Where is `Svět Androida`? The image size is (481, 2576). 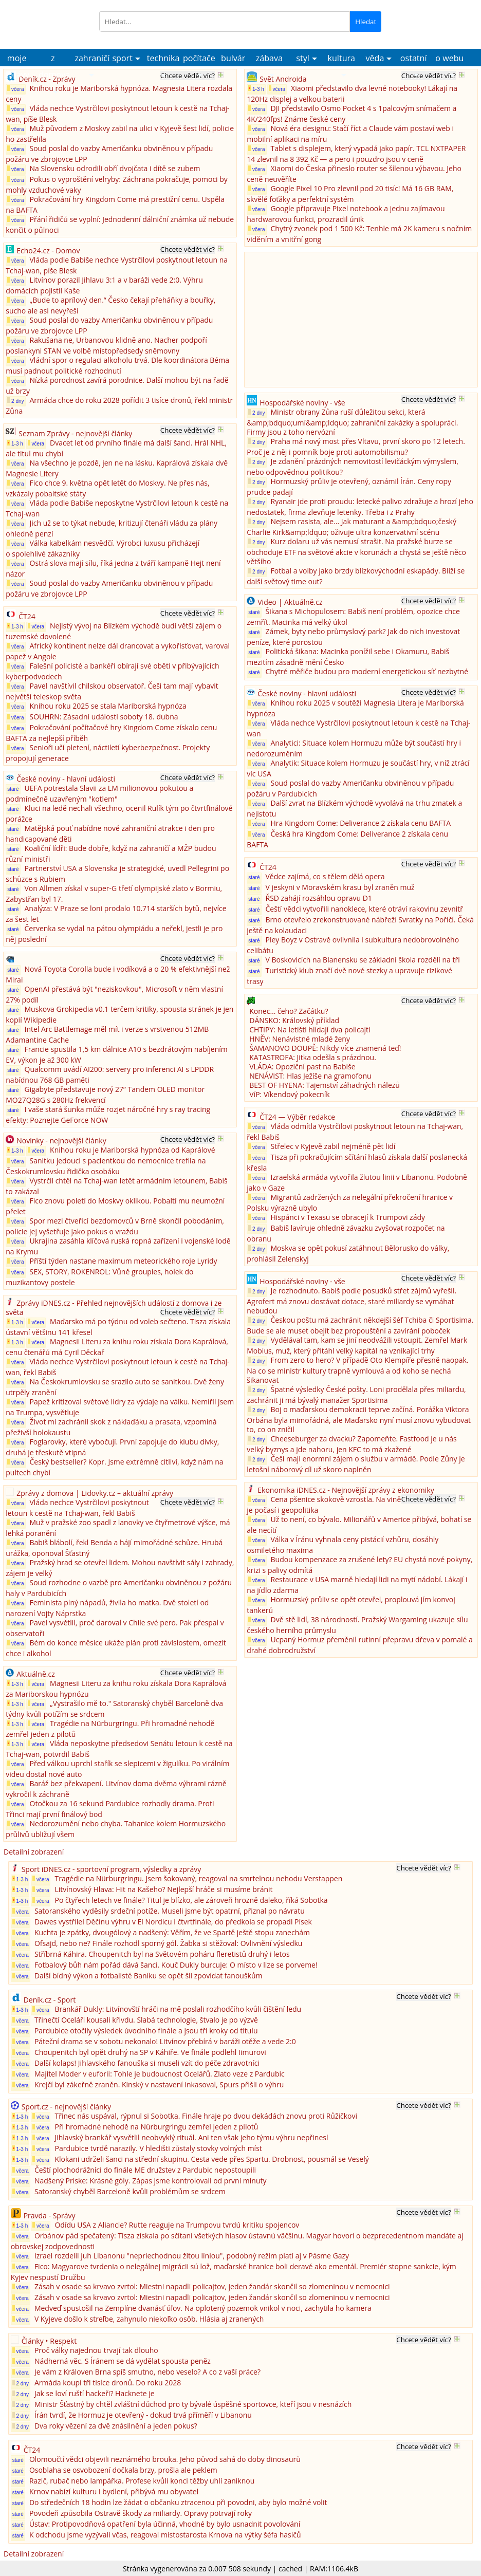
Svět Androida is located at coordinates (283, 79).